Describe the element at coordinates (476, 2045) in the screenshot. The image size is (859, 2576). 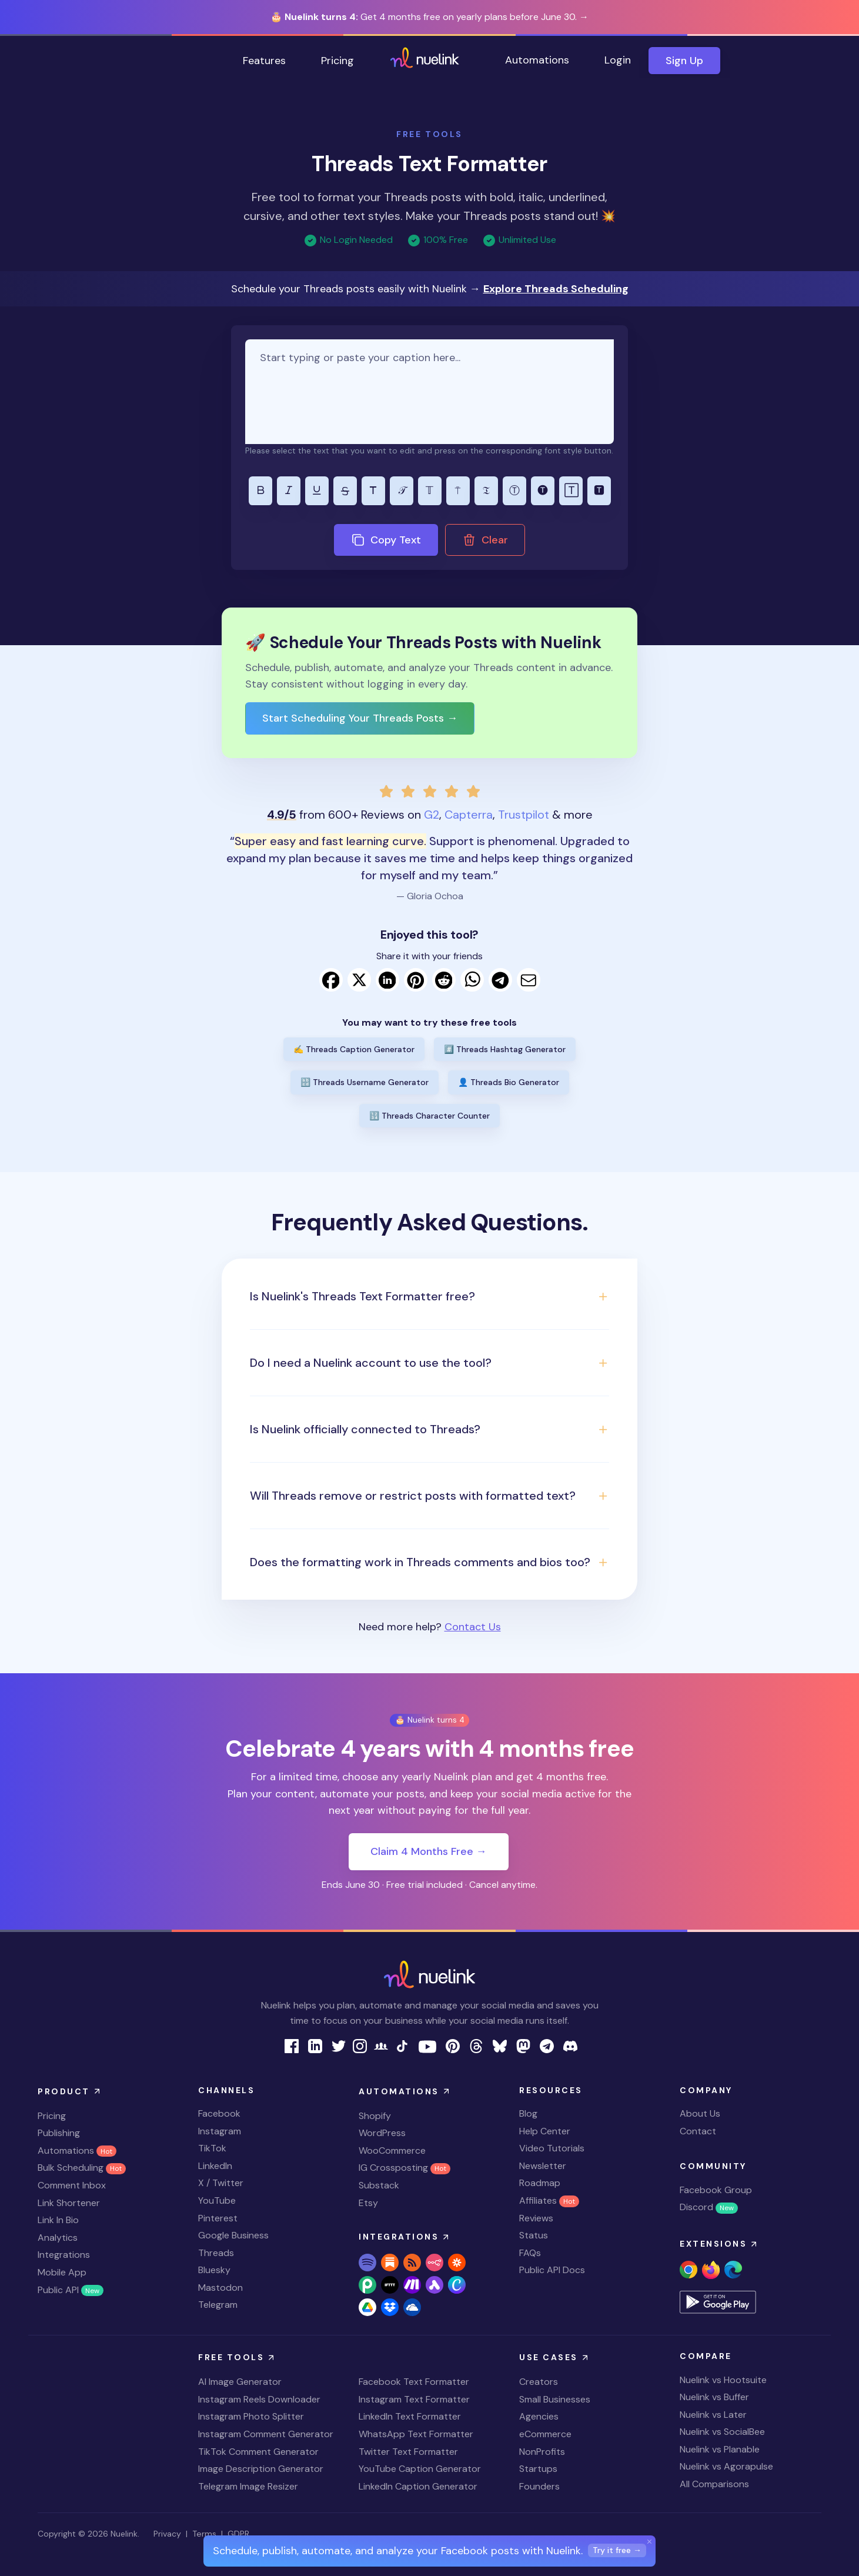
I see `[nuelink threads link]` at that location.